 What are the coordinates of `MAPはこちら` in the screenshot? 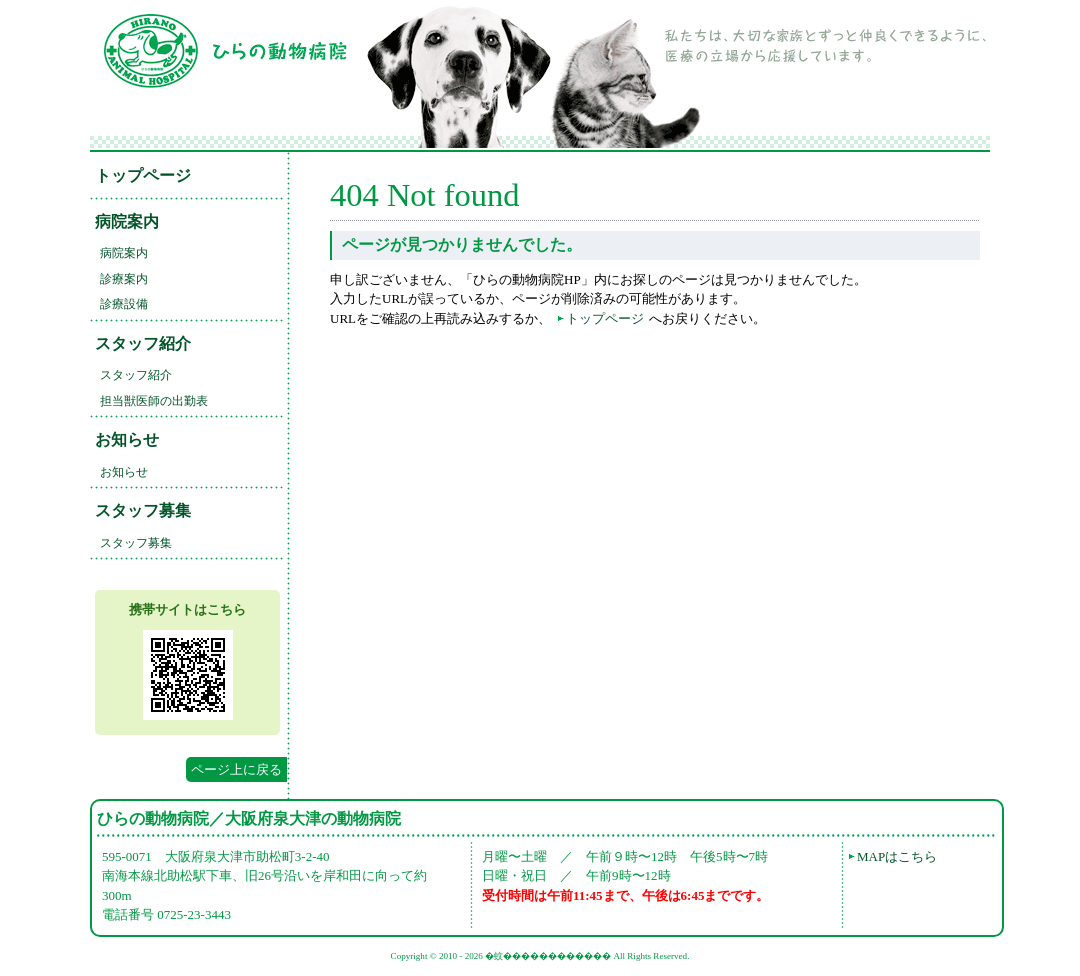 It's located at (897, 856).